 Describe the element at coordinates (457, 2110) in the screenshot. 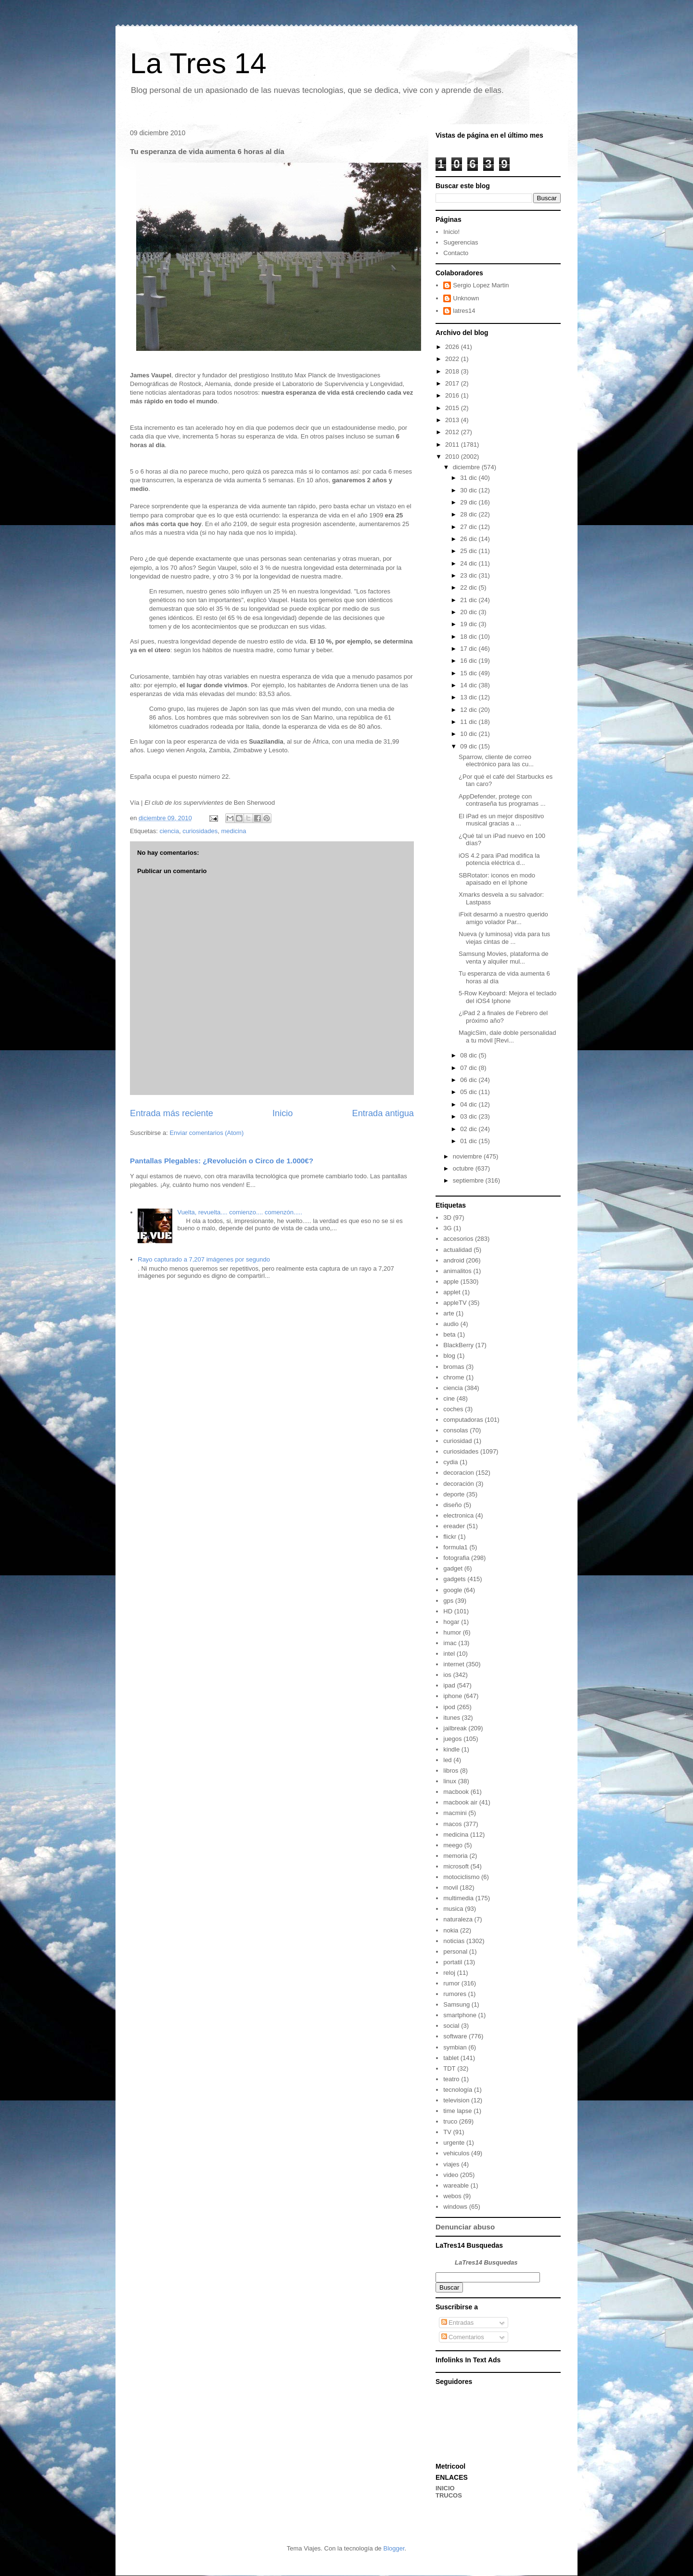

I see `time lapse` at that location.